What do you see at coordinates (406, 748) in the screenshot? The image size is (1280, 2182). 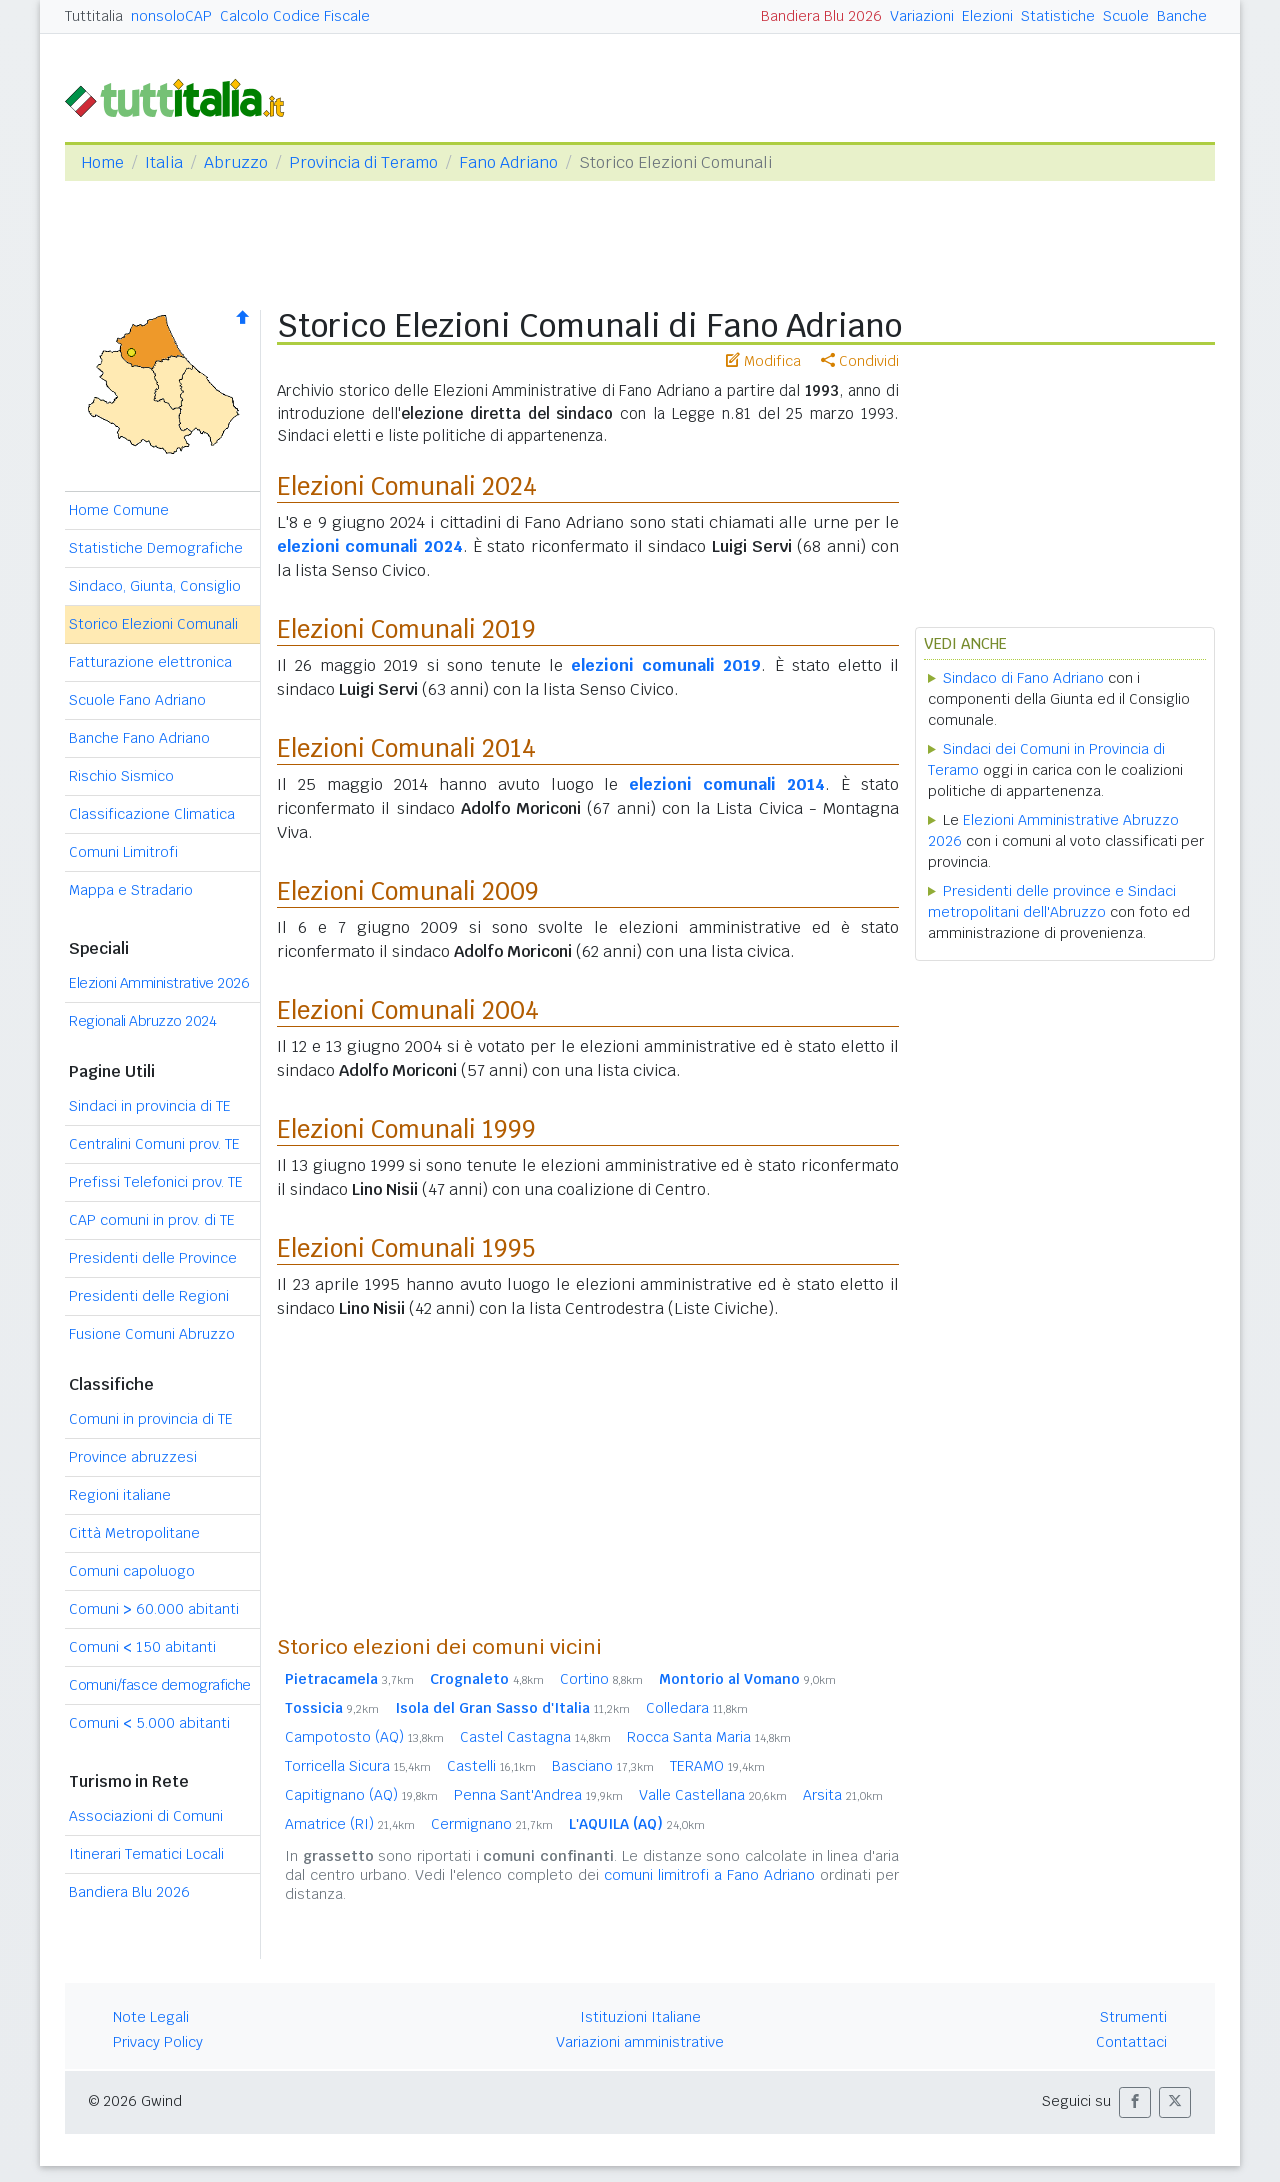 I see `Elezioni Comunali 2014` at bounding box center [406, 748].